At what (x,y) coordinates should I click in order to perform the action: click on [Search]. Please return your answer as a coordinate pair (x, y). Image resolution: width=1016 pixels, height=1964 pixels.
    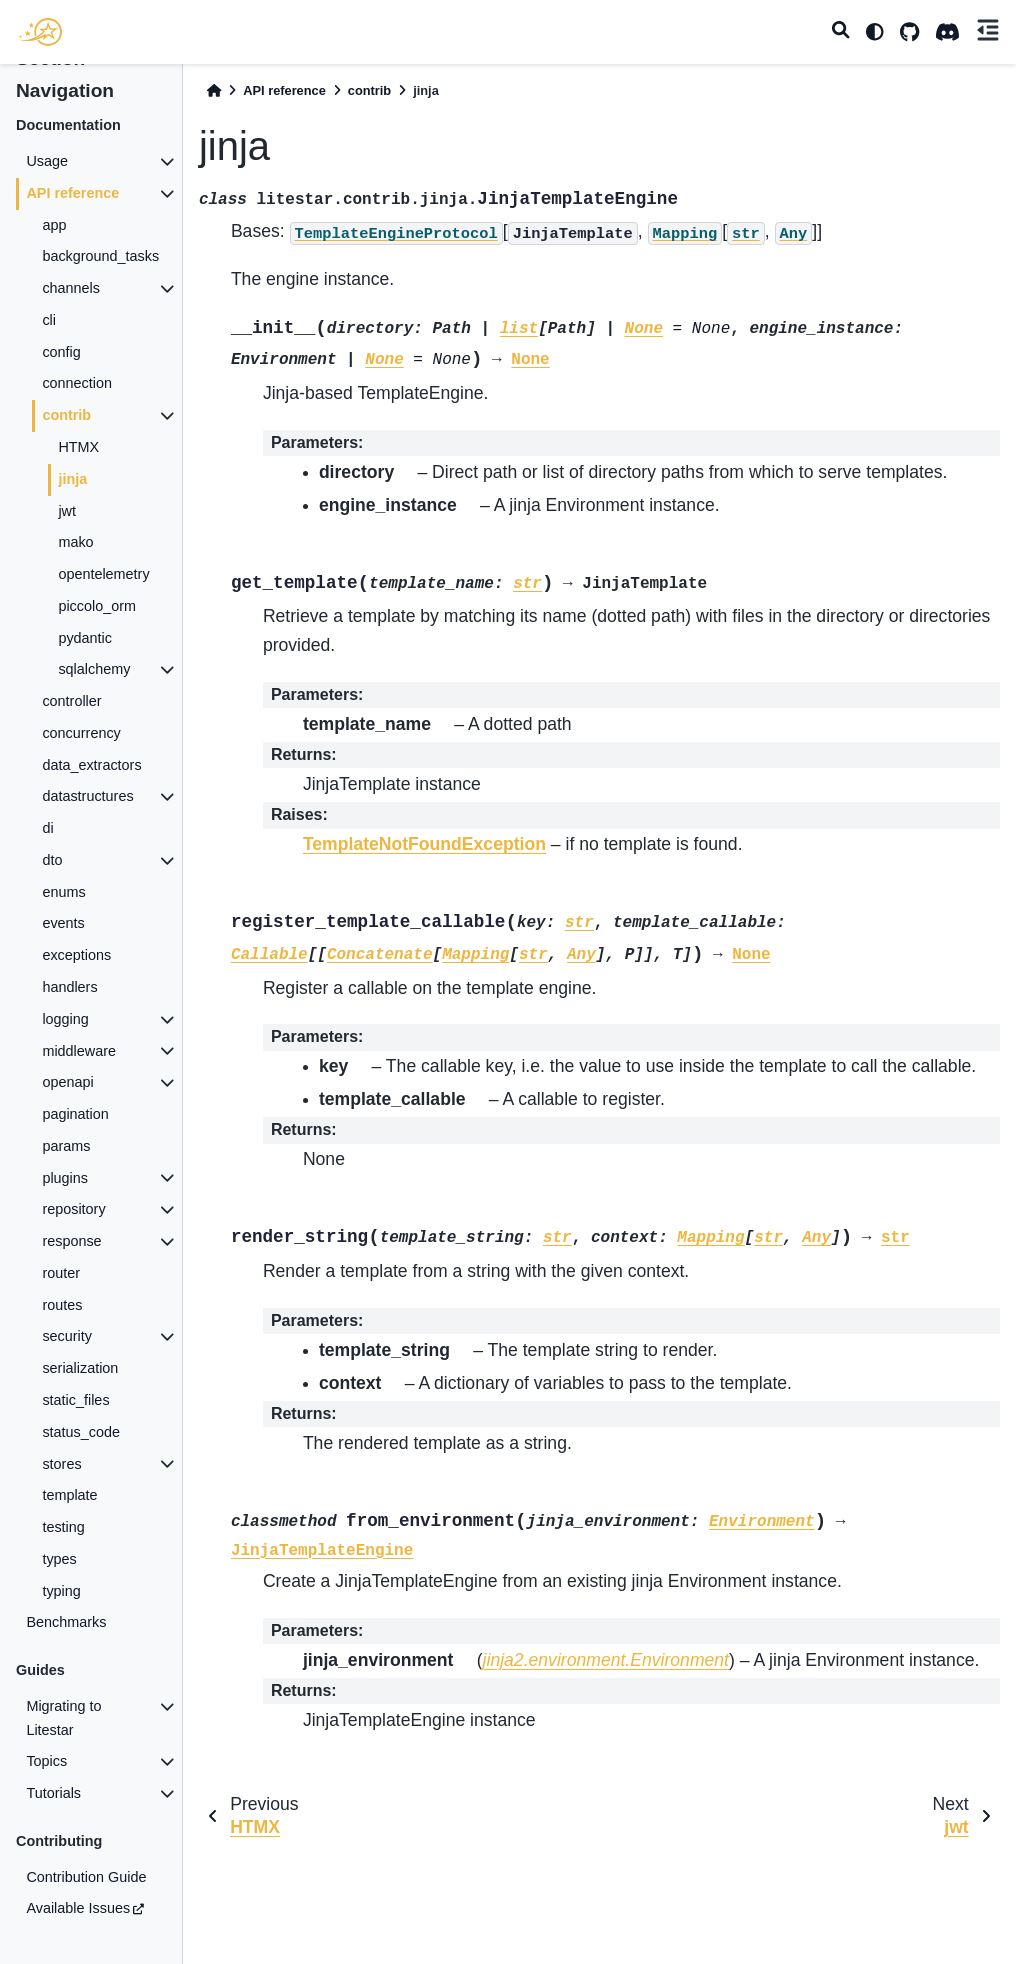
    Looking at the image, I should click on (841, 32).